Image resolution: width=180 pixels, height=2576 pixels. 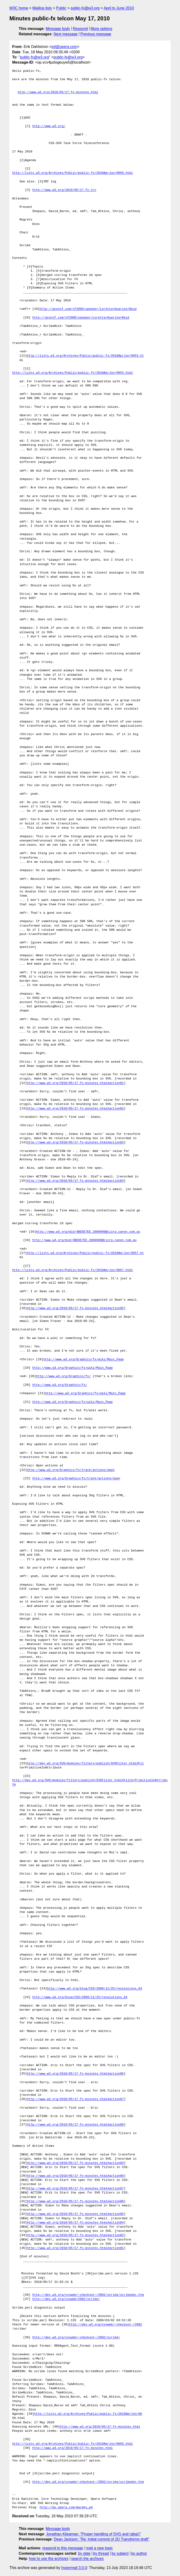 I want to click on how to use the archives, so click(x=48, y=2559).